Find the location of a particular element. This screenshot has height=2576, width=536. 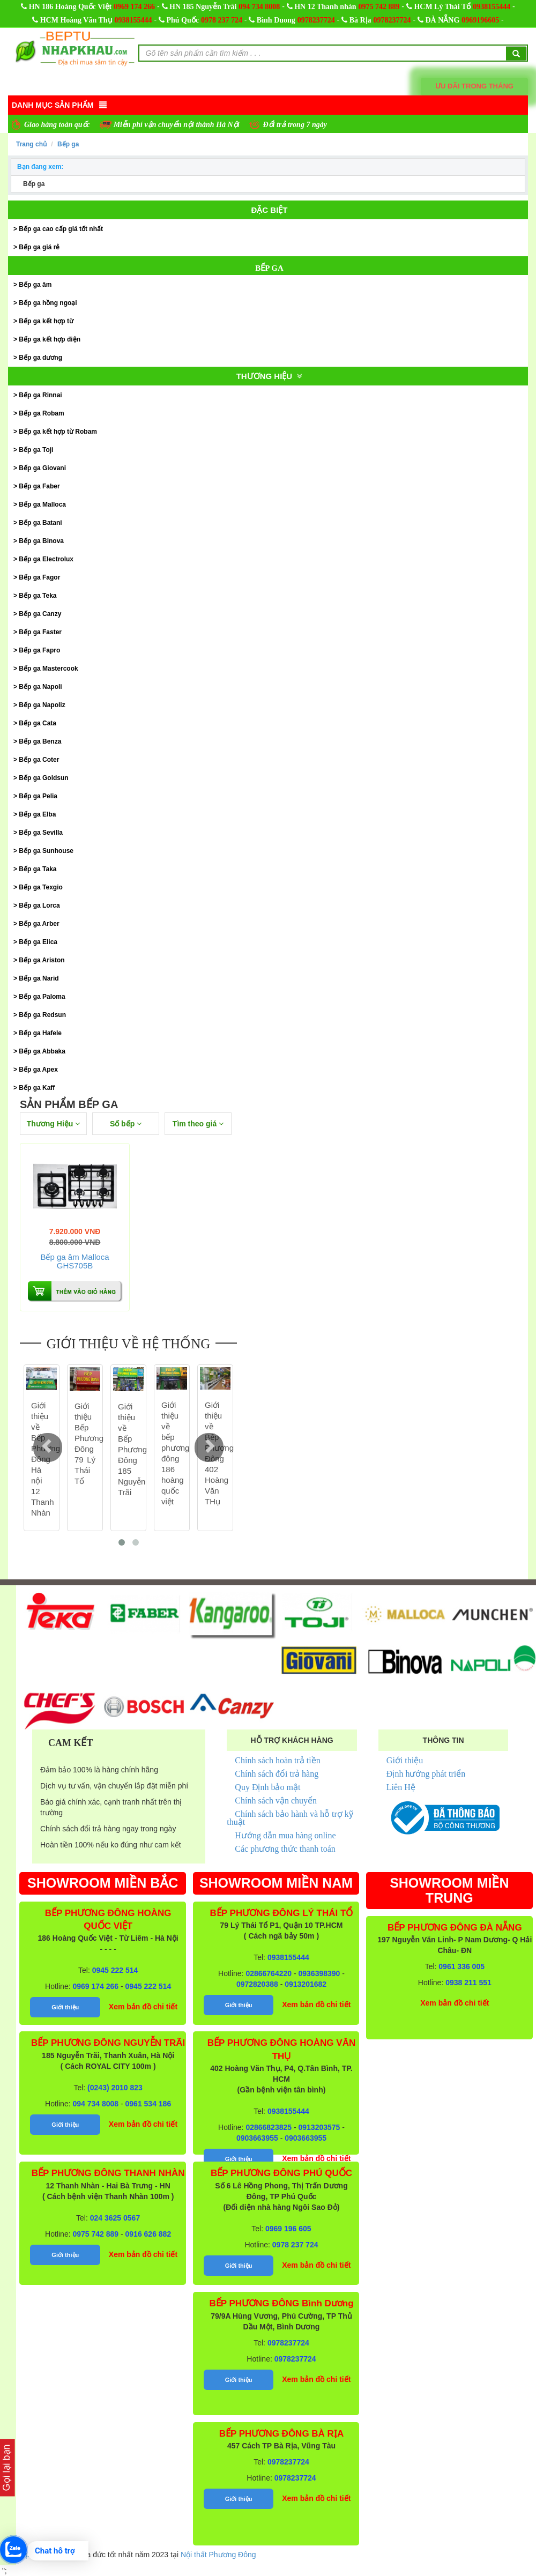

Bếp ga Pelia is located at coordinates (38, 796).